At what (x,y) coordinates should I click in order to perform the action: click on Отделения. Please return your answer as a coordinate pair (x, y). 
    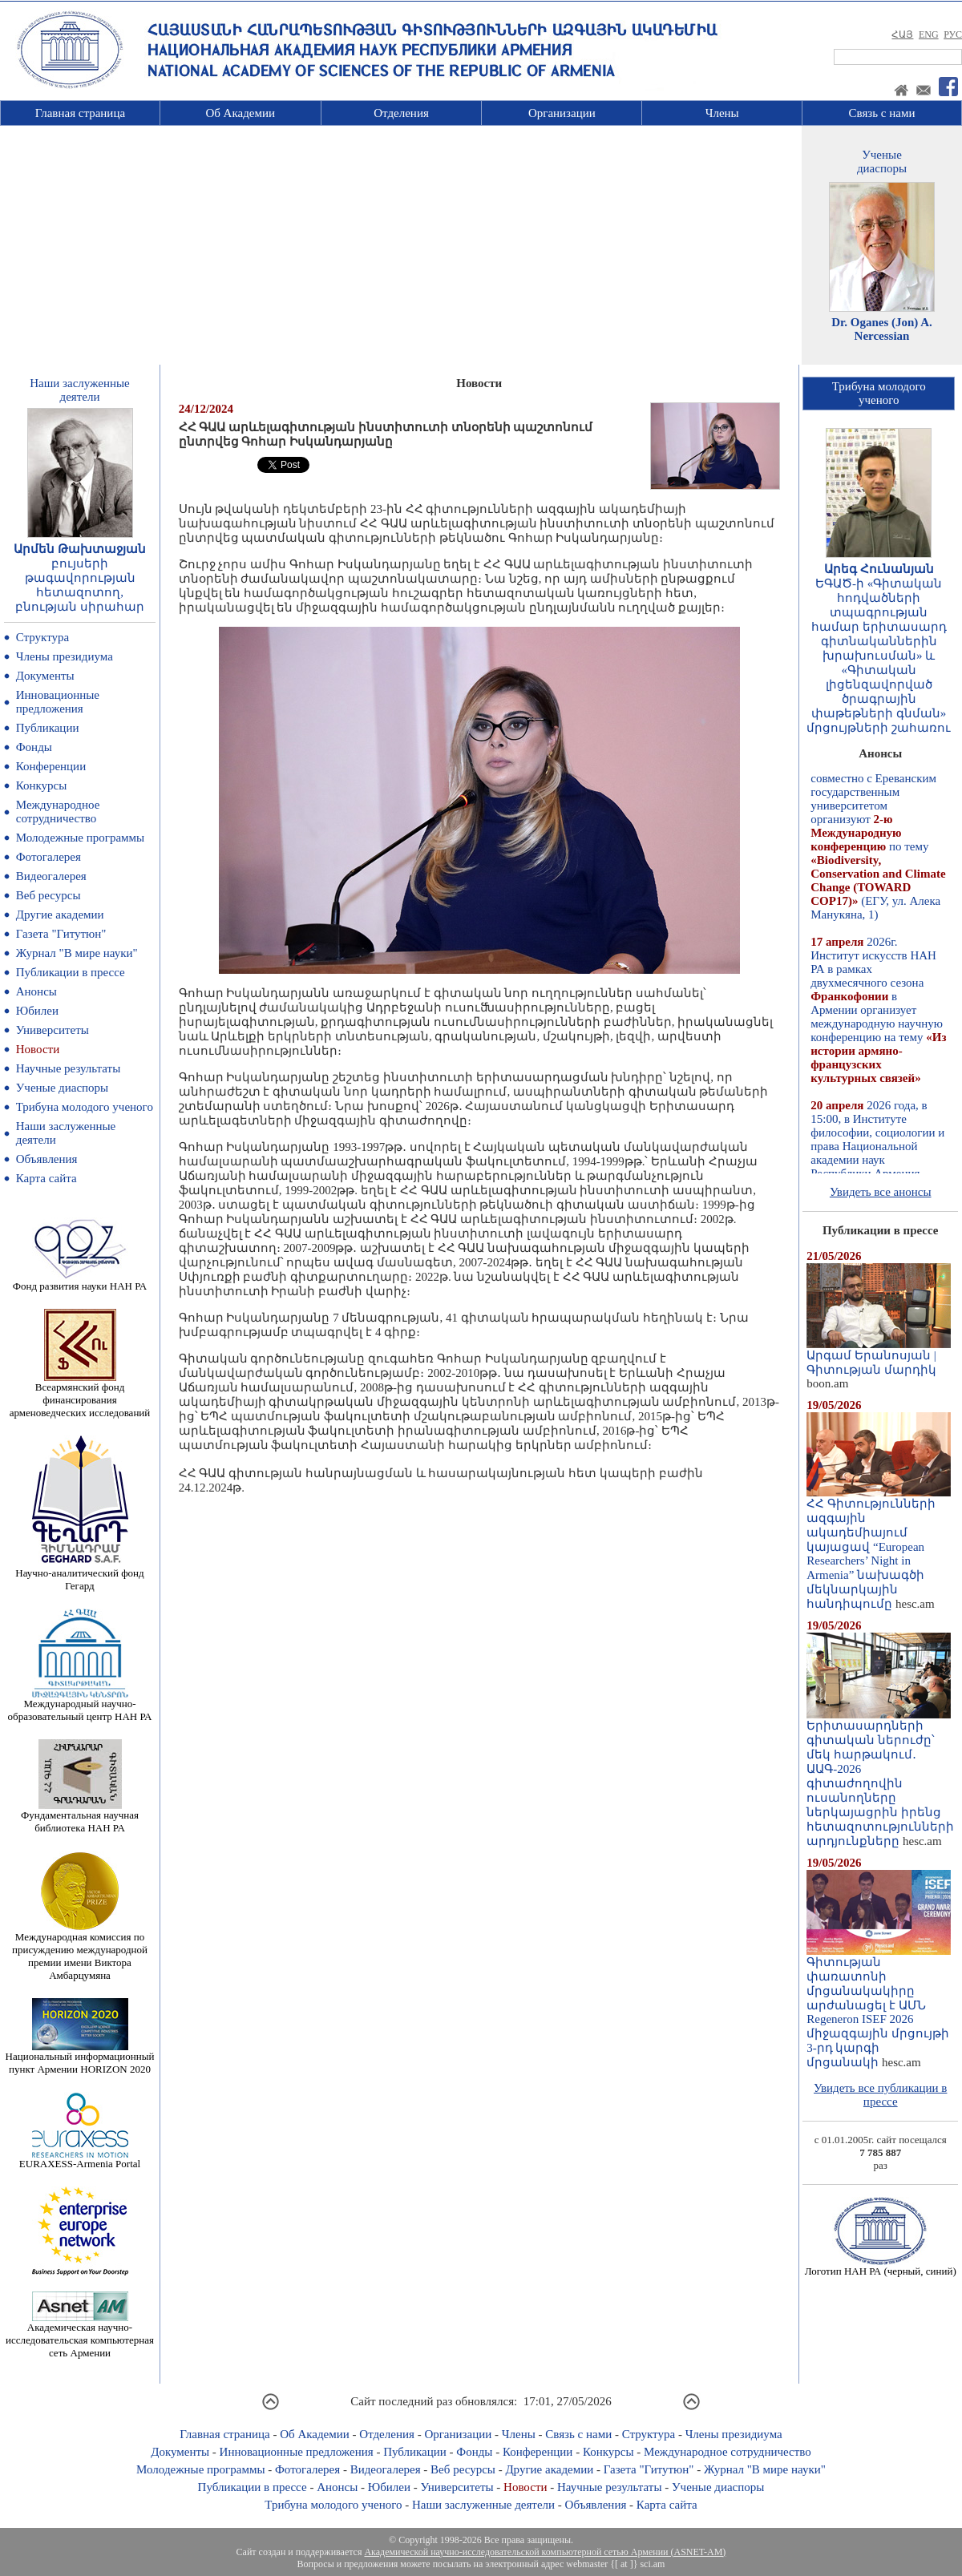
    Looking at the image, I should click on (401, 113).